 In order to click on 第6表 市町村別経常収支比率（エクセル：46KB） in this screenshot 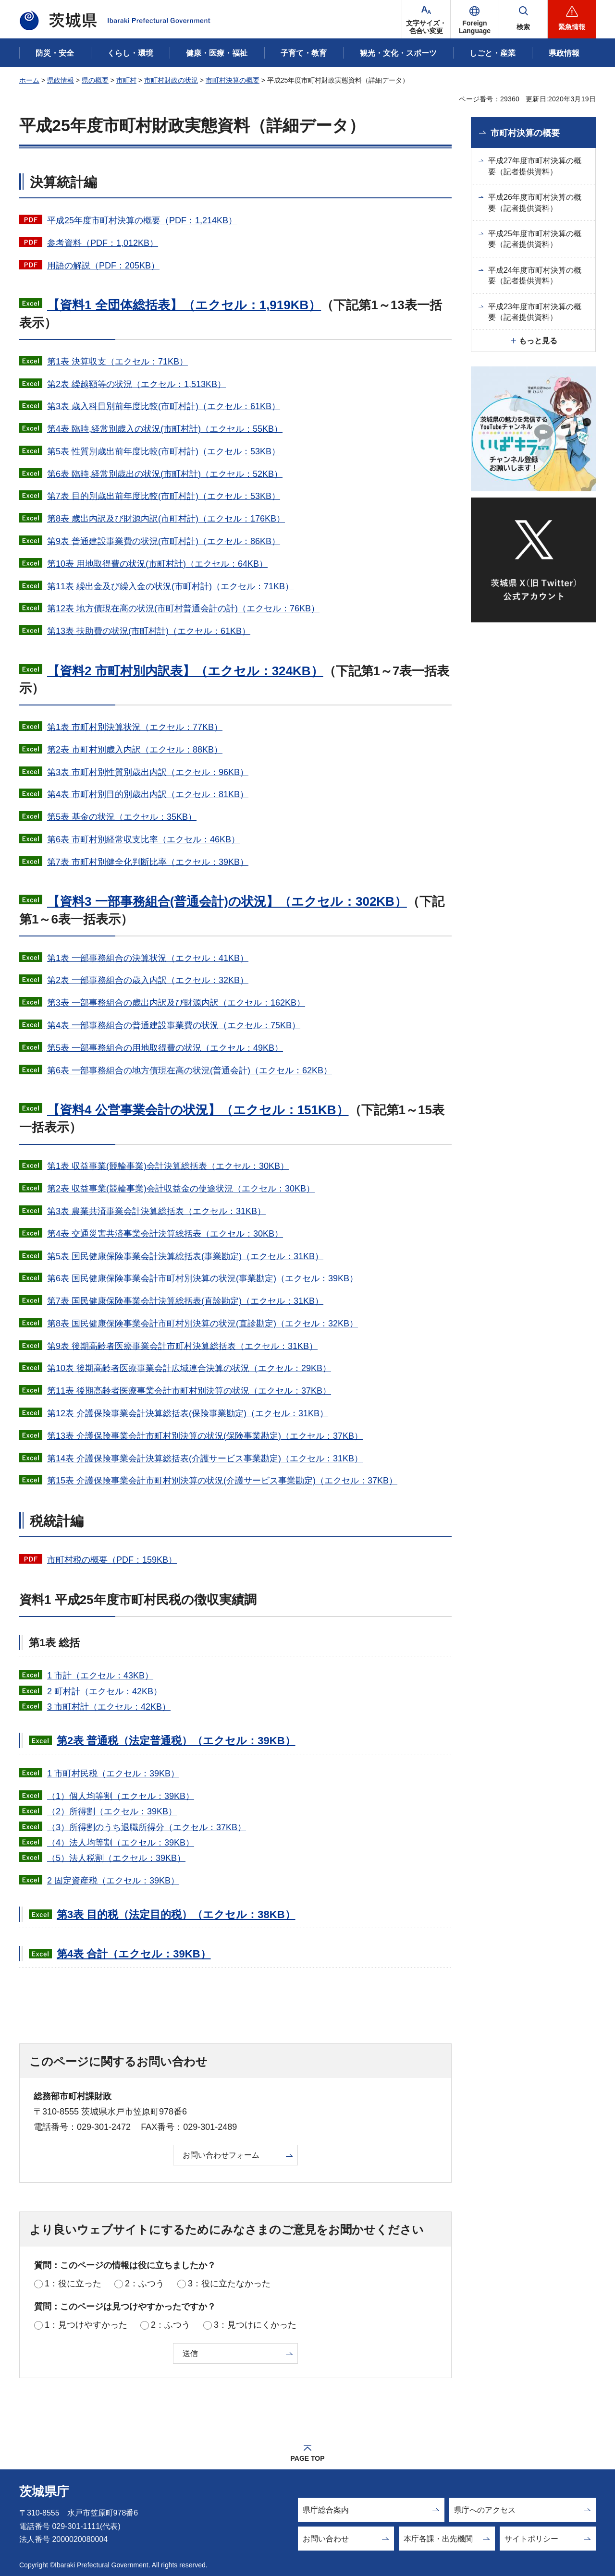, I will do `click(143, 839)`.